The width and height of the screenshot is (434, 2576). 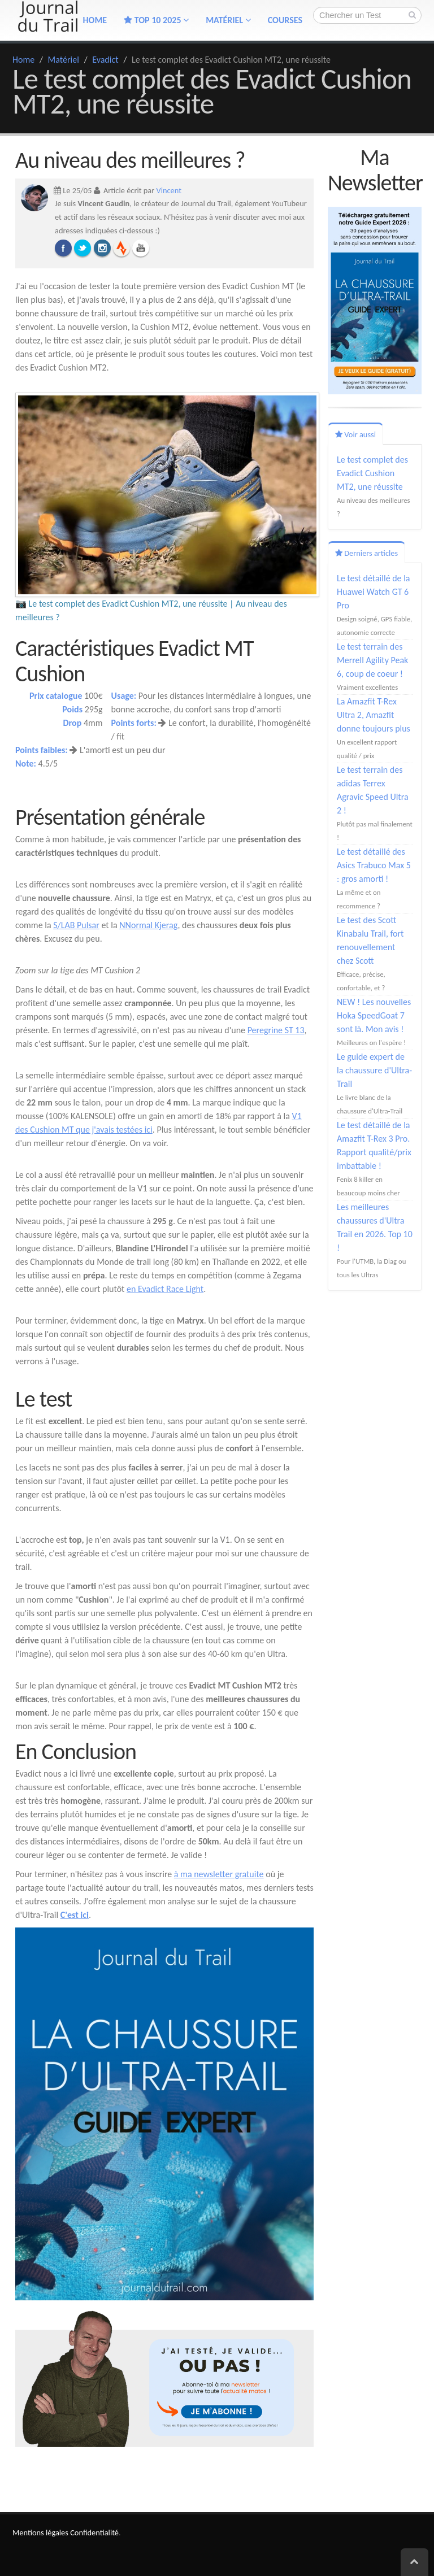 What do you see at coordinates (285, 20) in the screenshot?
I see `Courses` at bounding box center [285, 20].